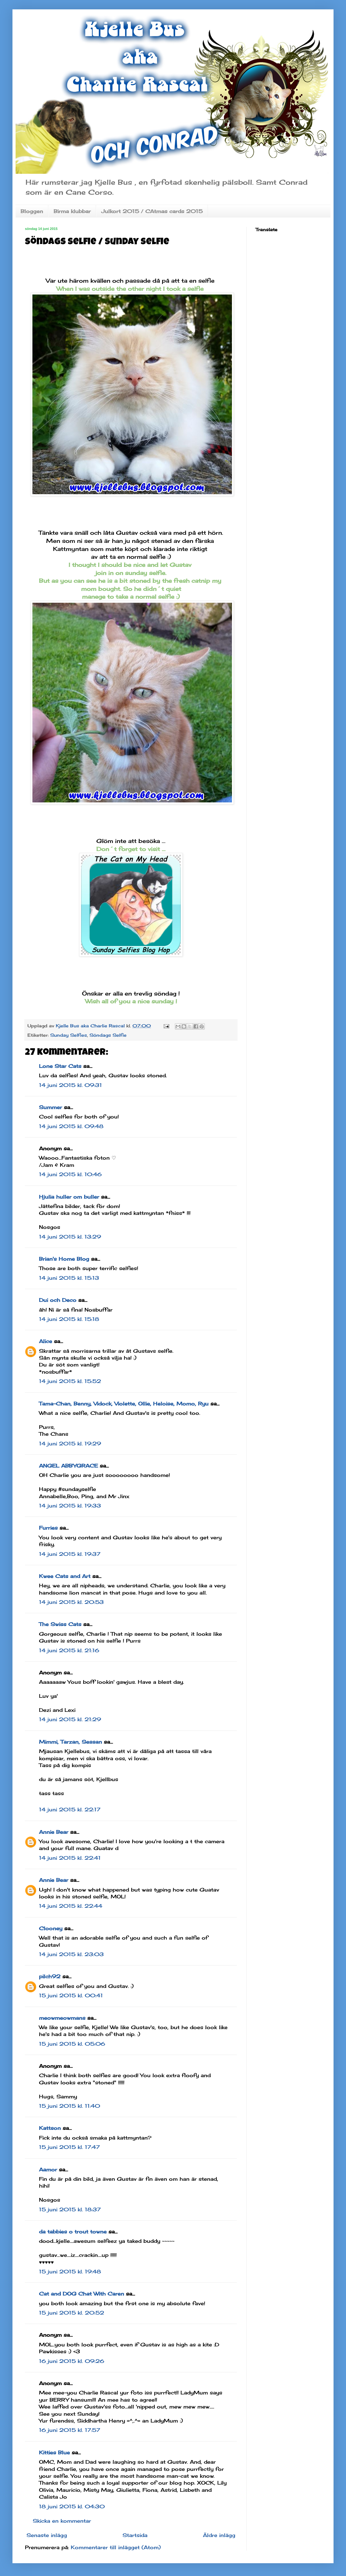  I want to click on 18 juni 2015 kl. 04:30, so click(72, 2506).